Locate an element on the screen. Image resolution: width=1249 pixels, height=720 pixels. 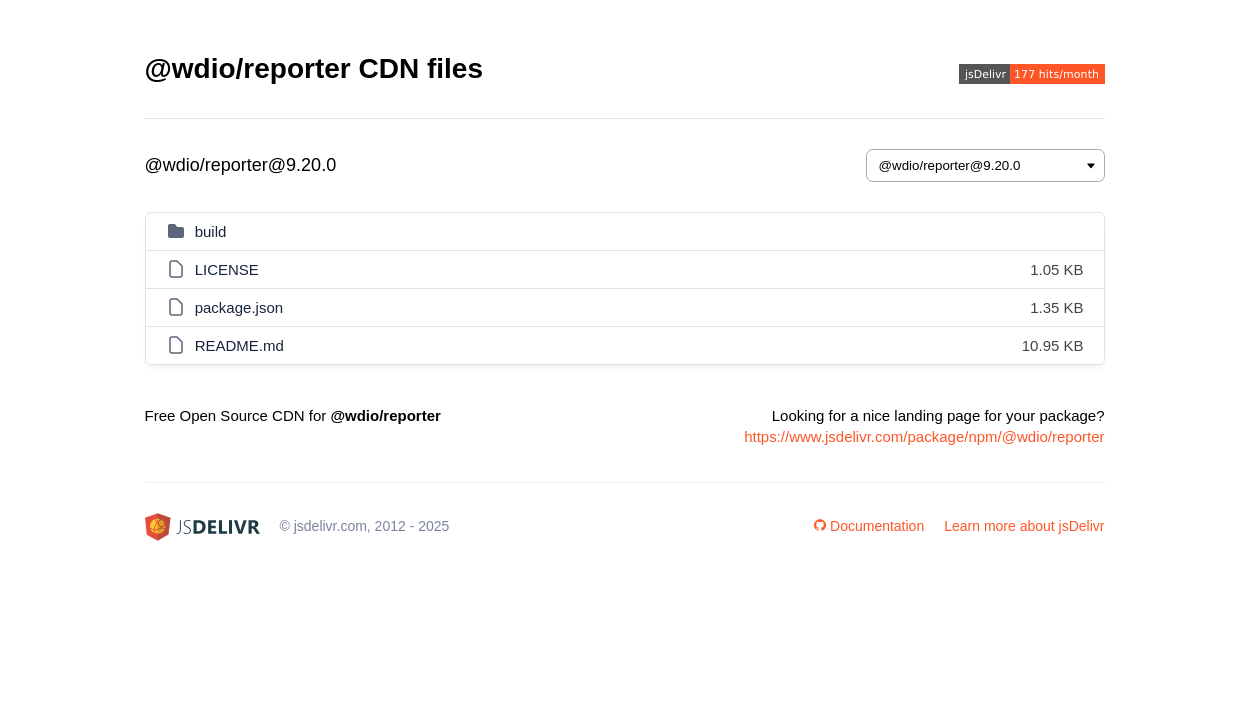
Documentation is located at coordinates (869, 526).